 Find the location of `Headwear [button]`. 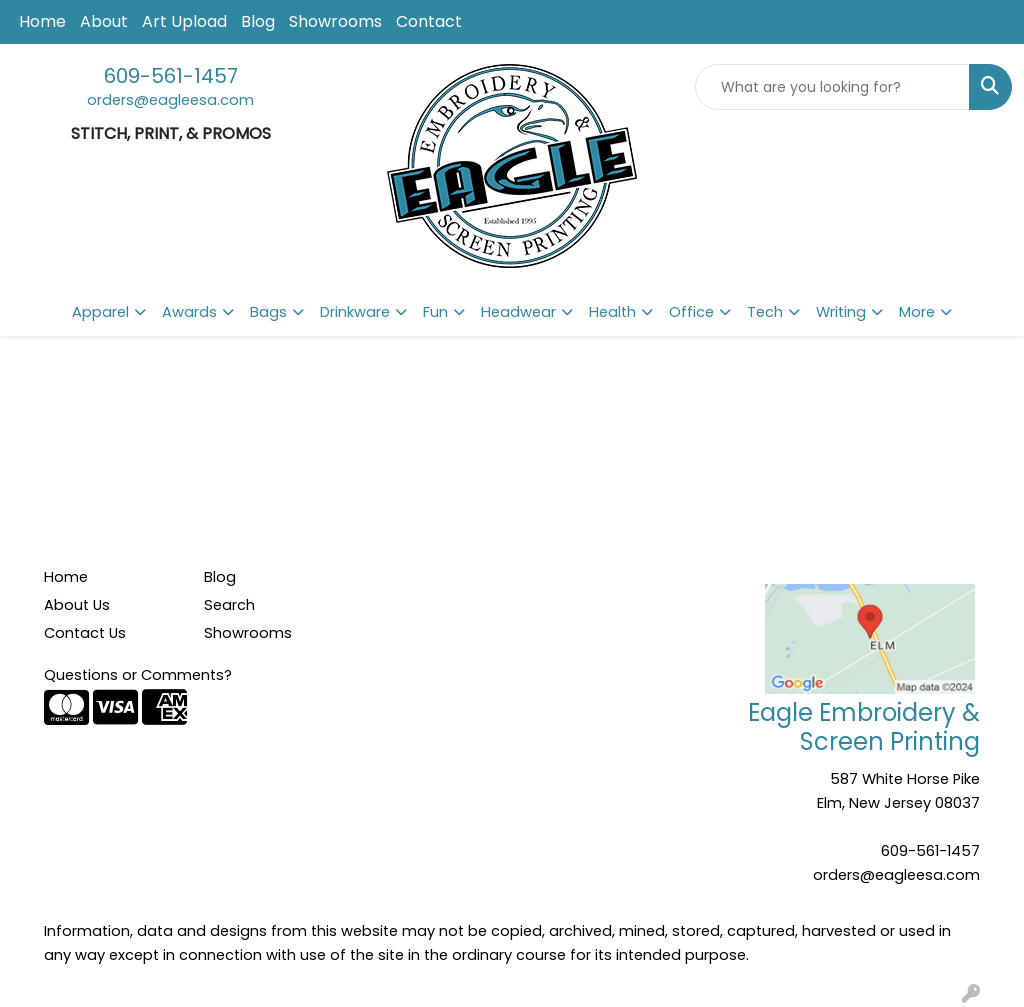

Headwear [button] is located at coordinates (518, 312).